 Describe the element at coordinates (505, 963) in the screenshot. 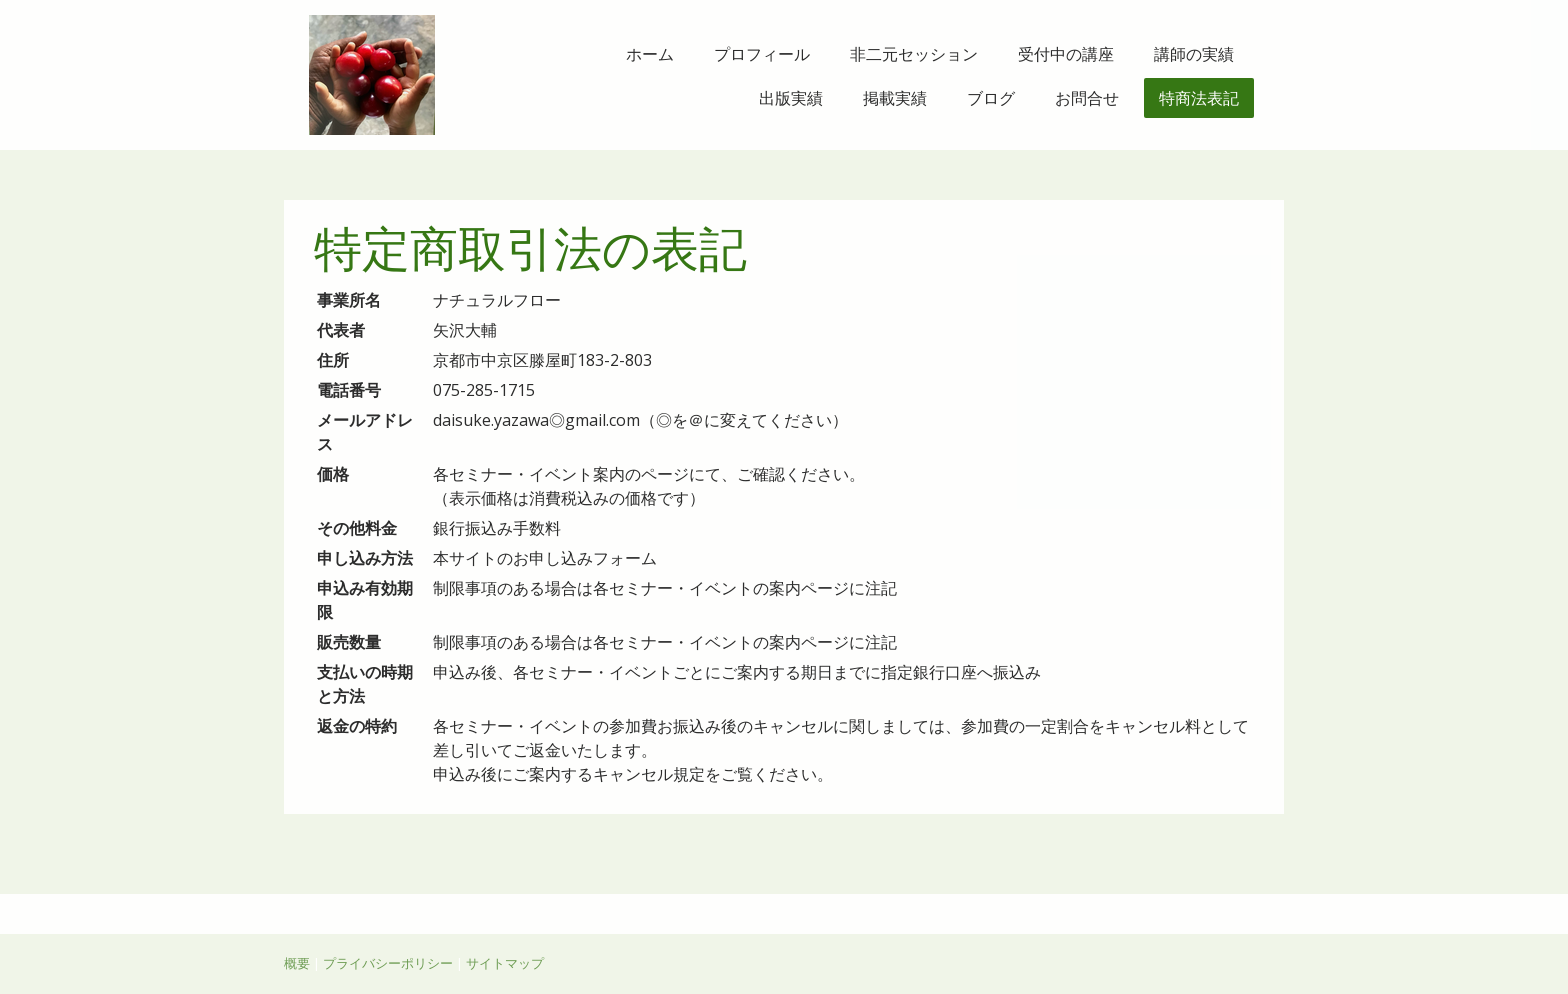

I see `サイトマップ` at that location.